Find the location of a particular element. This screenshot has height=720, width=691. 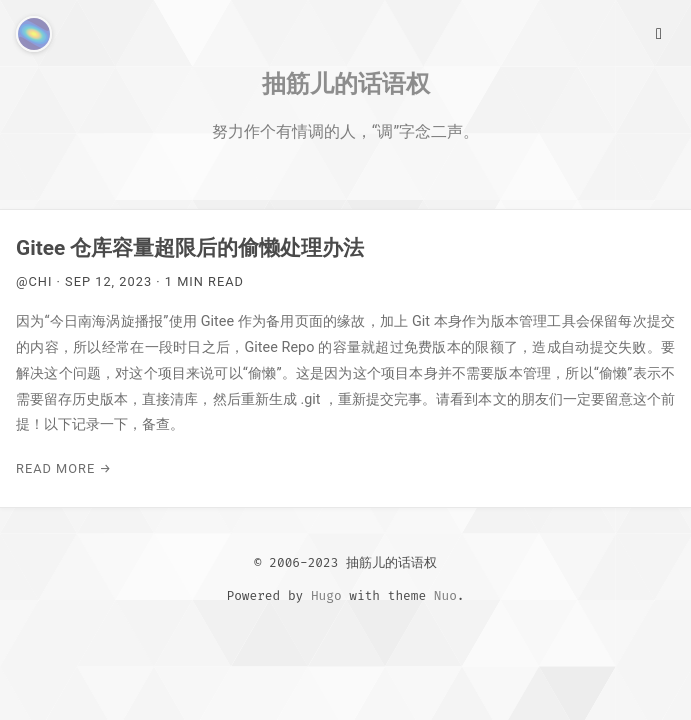

Gitee 仓库容量超限后的偷懒处理办法 is located at coordinates (190, 248).